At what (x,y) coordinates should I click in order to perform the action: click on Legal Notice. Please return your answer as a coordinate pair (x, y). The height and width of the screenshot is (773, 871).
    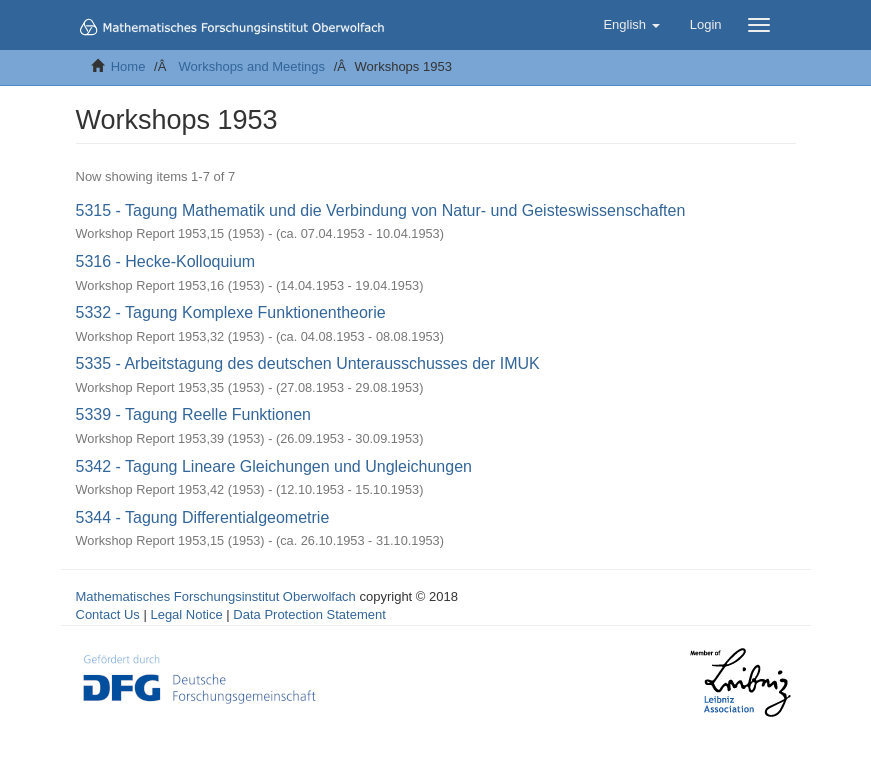
    Looking at the image, I should click on (186, 614).